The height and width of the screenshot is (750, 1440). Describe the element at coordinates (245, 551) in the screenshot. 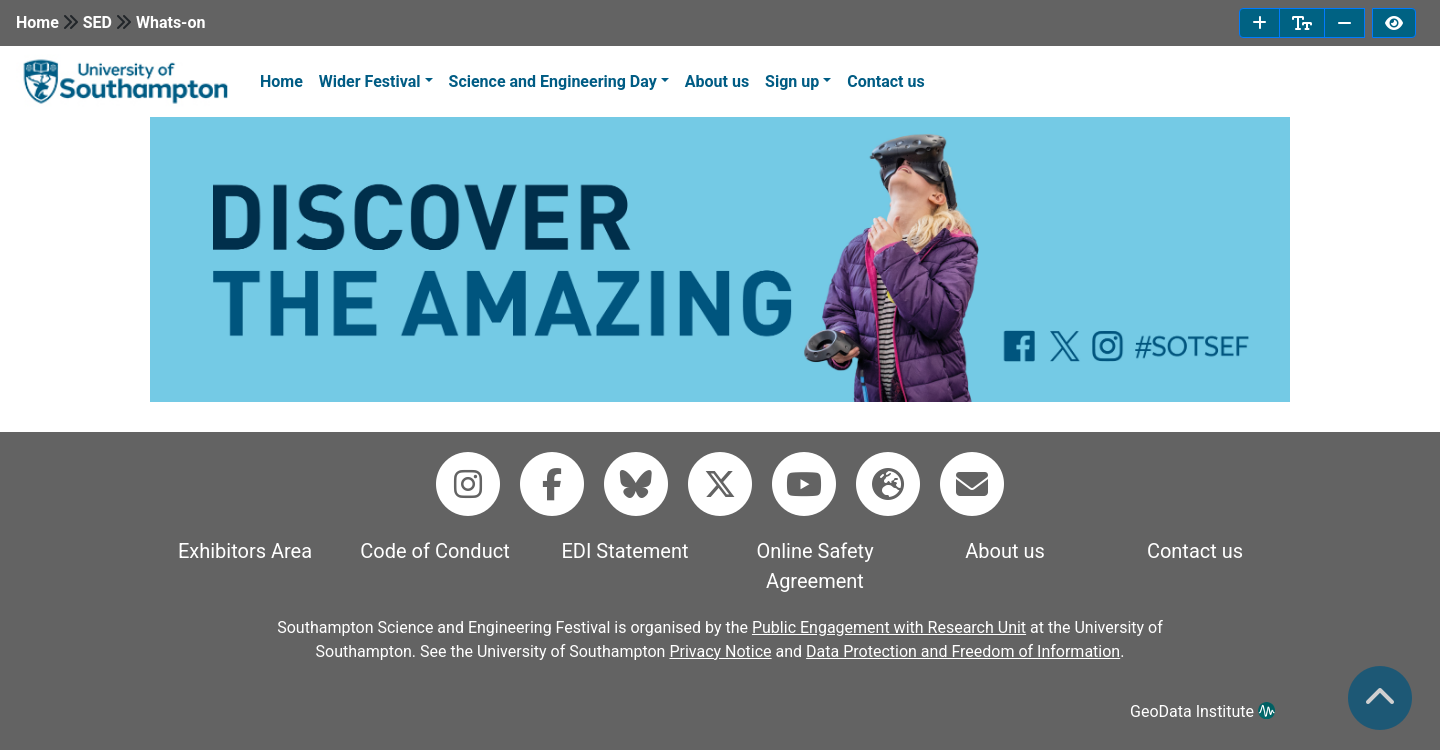

I see `Exhibitors Area` at that location.